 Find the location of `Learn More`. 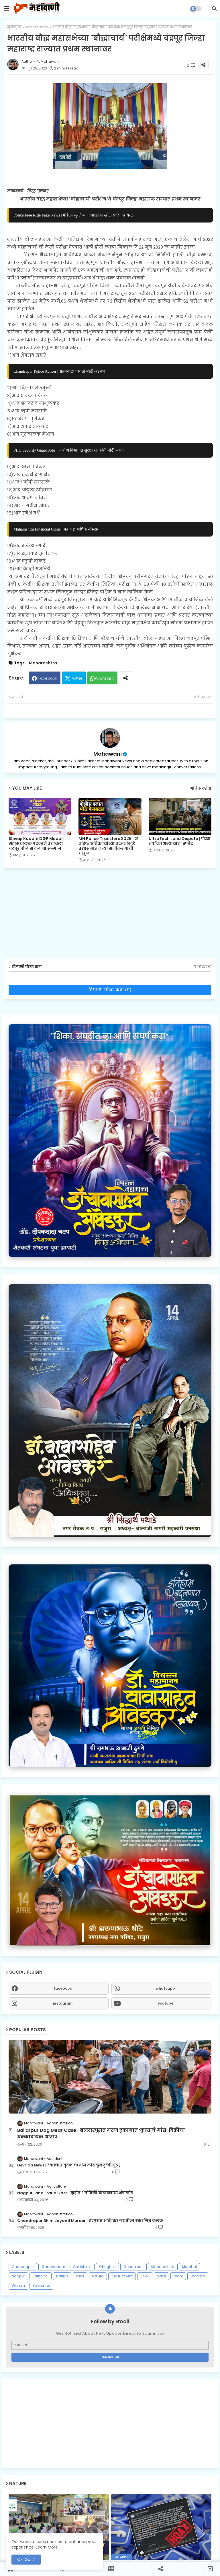

Learn More is located at coordinates (47, 2547).